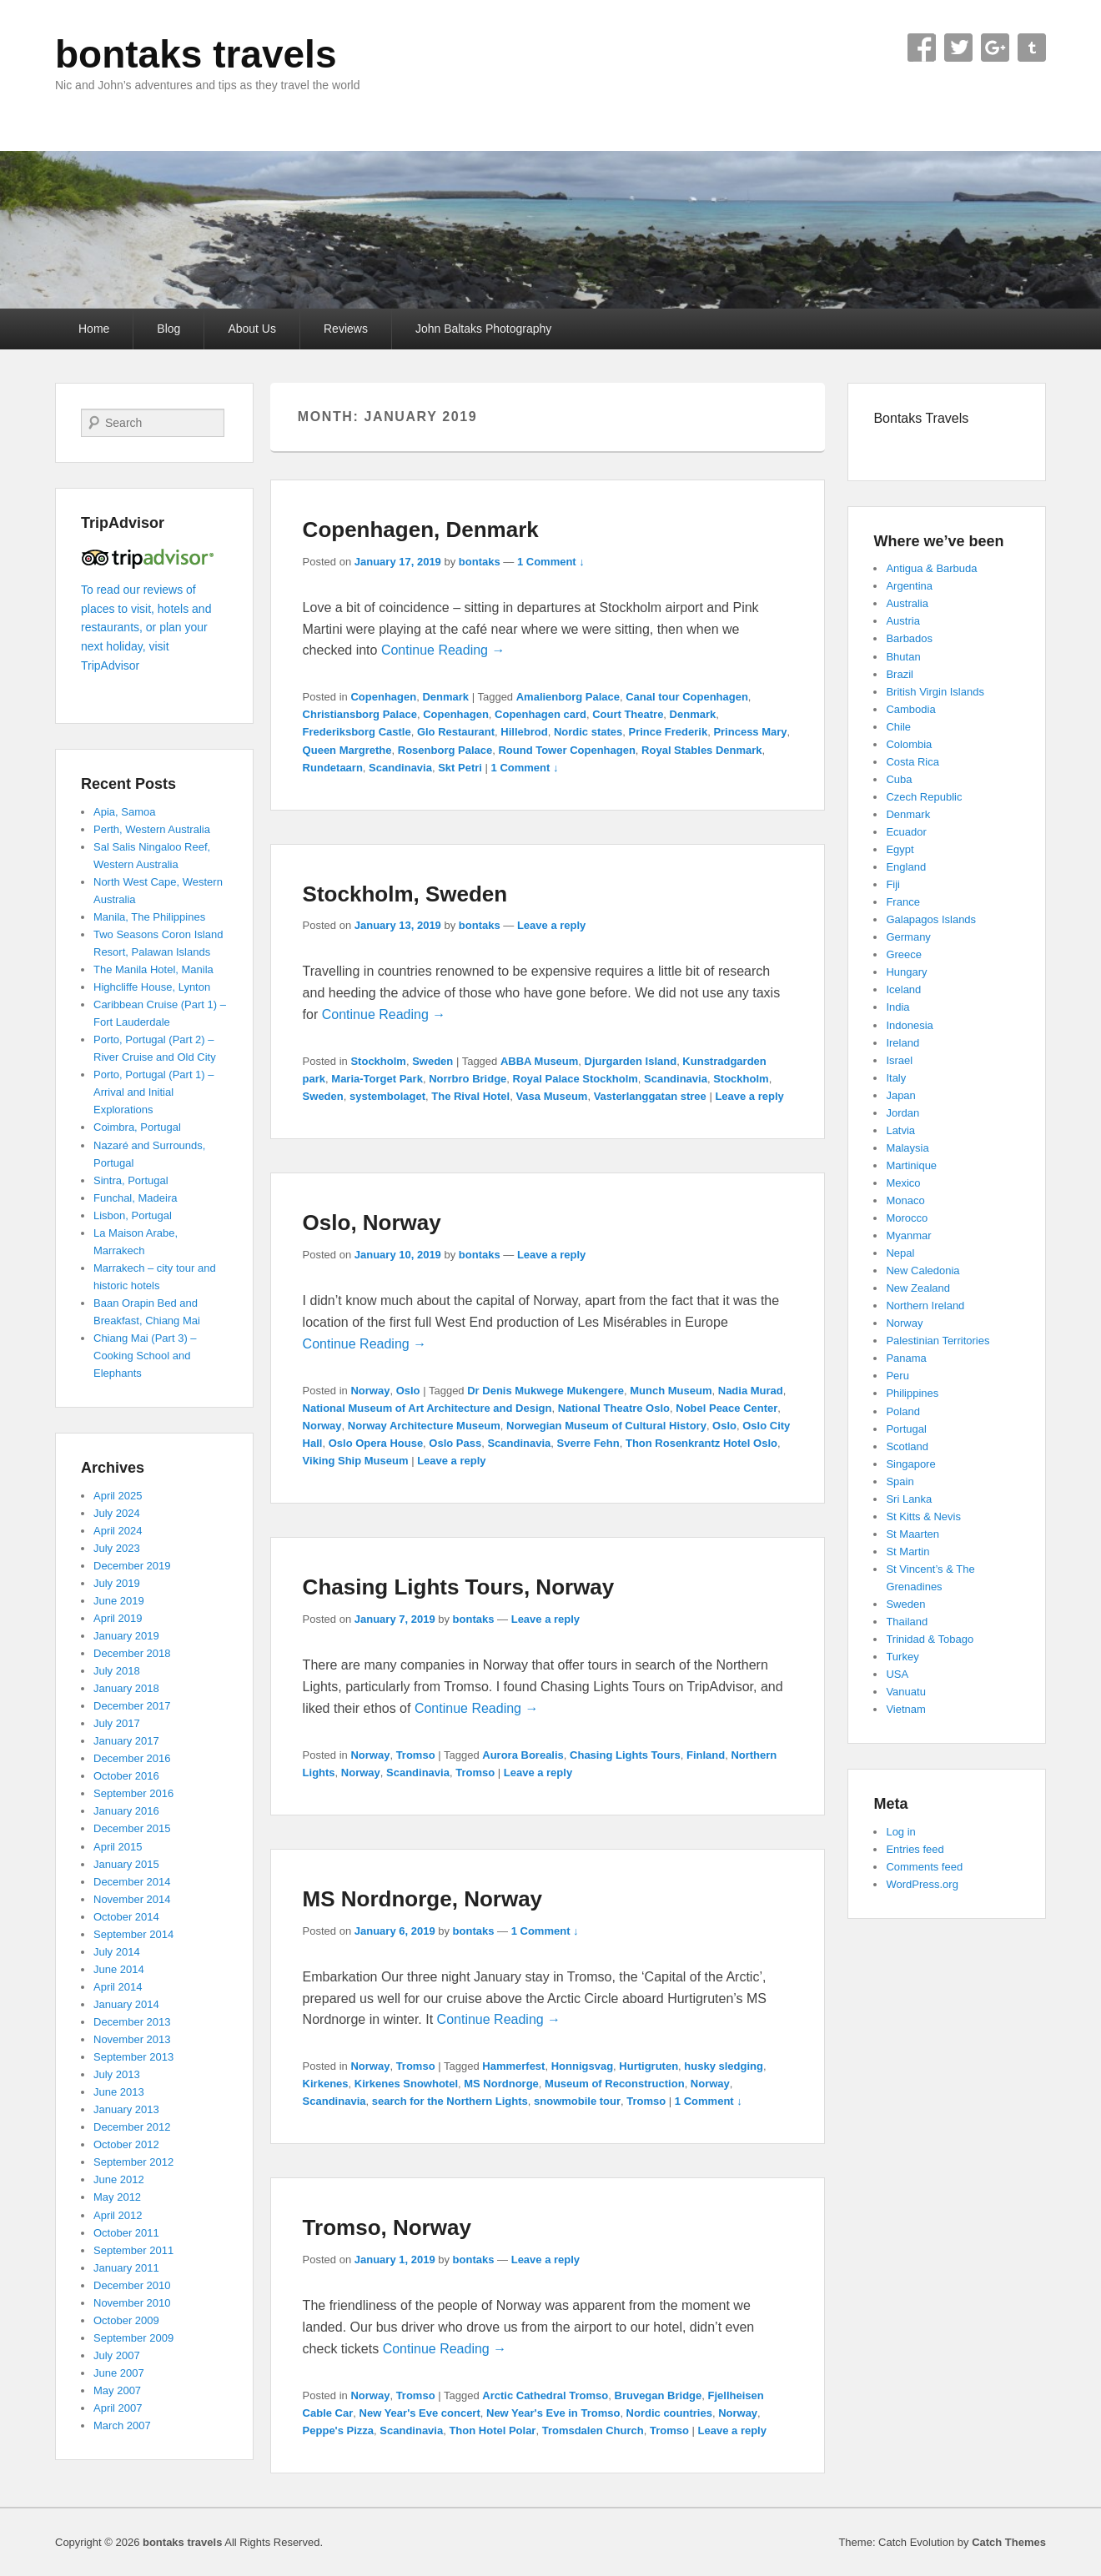 This screenshot has height=2576, width=1101. I want to click on Funchal, Madeira, so click(135, 1198).